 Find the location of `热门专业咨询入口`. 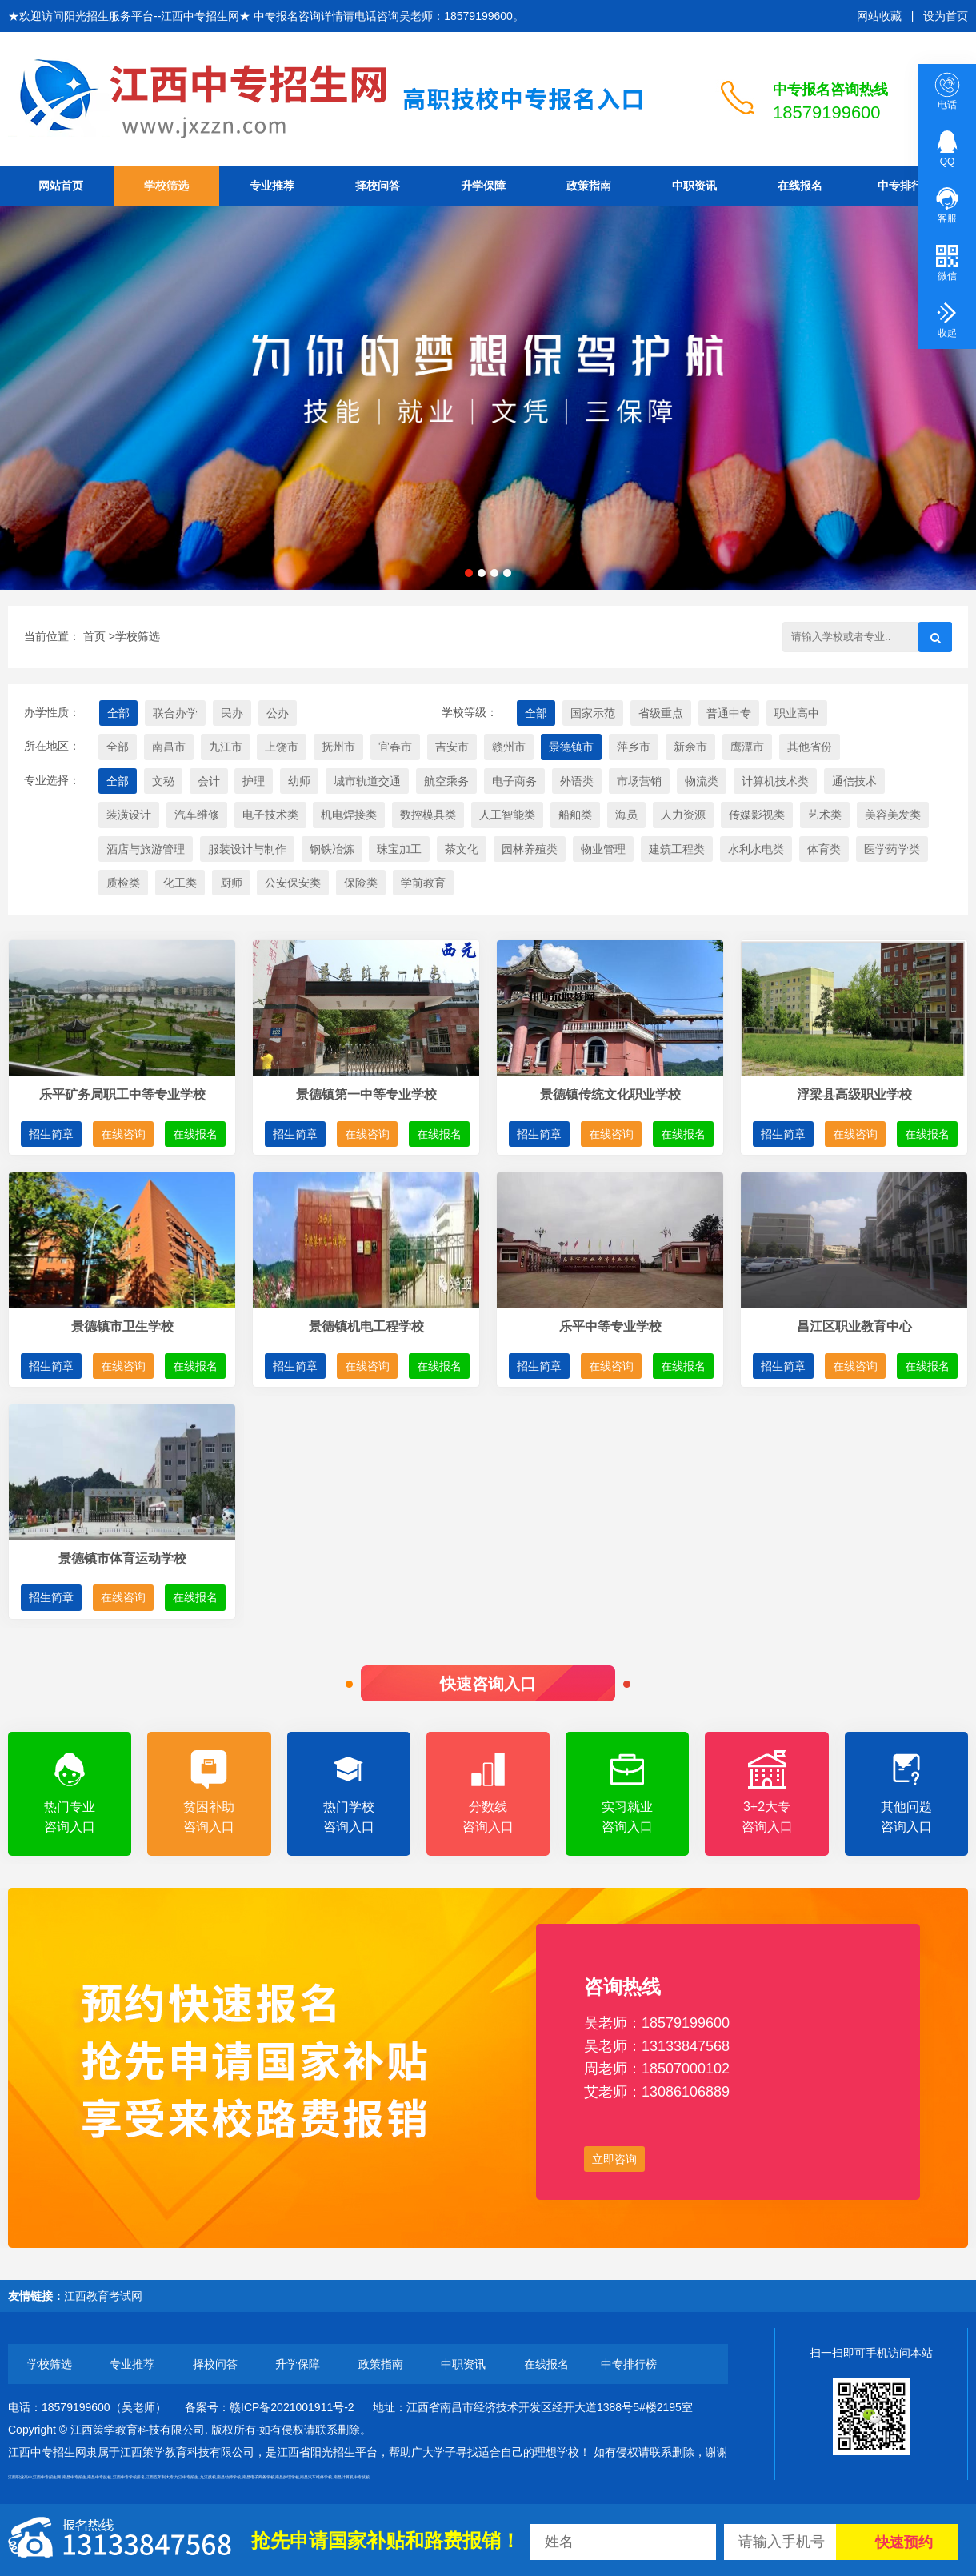

热门专业咨询入口 is located at coordinates (69, 1792).